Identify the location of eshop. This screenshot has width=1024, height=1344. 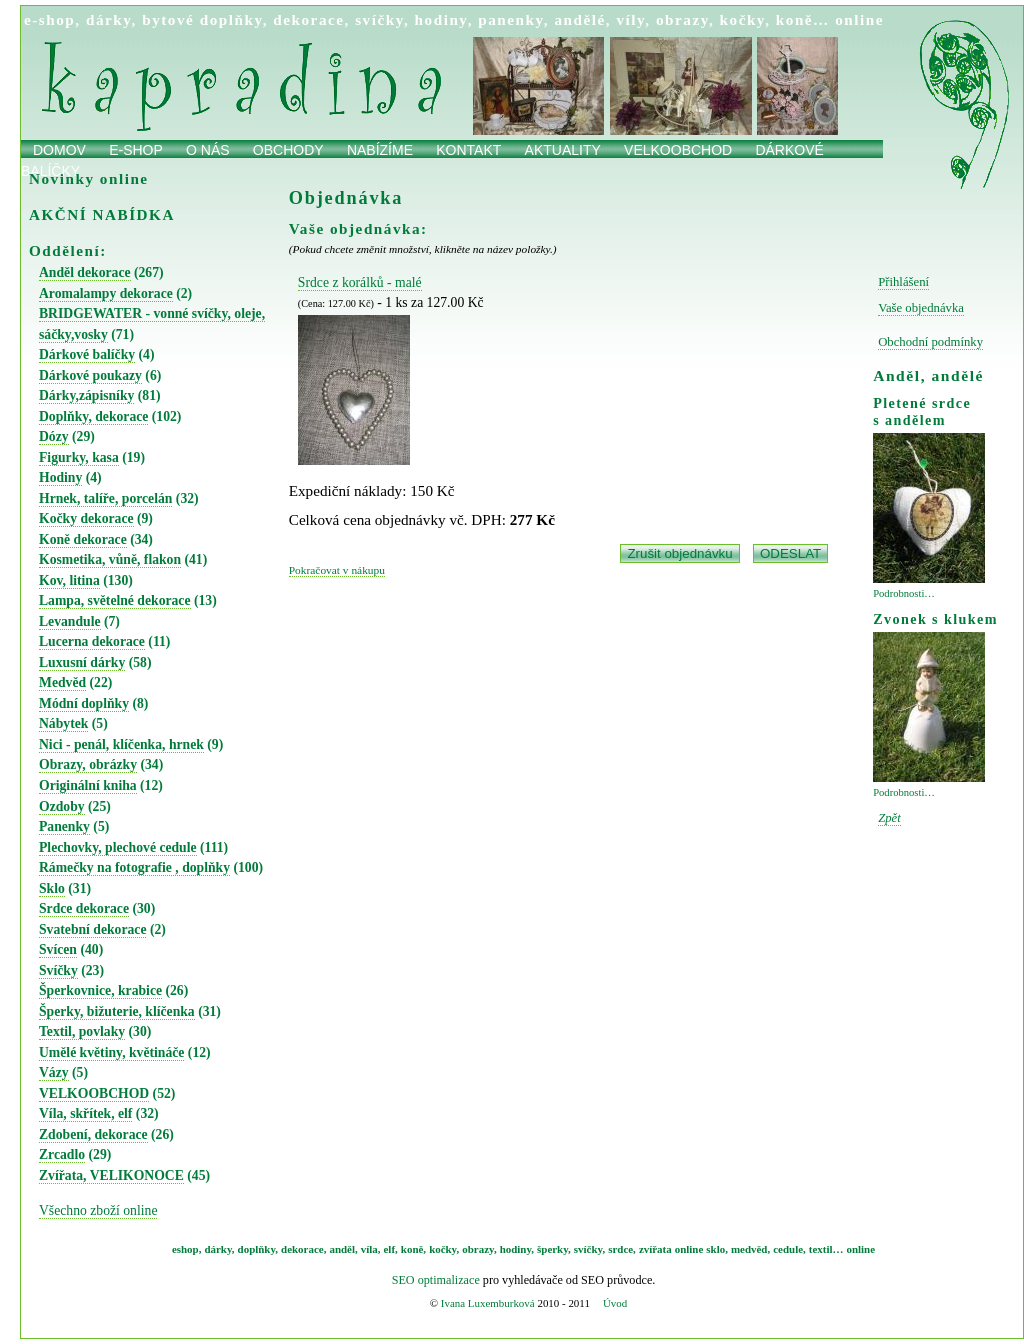
(185, 1249).